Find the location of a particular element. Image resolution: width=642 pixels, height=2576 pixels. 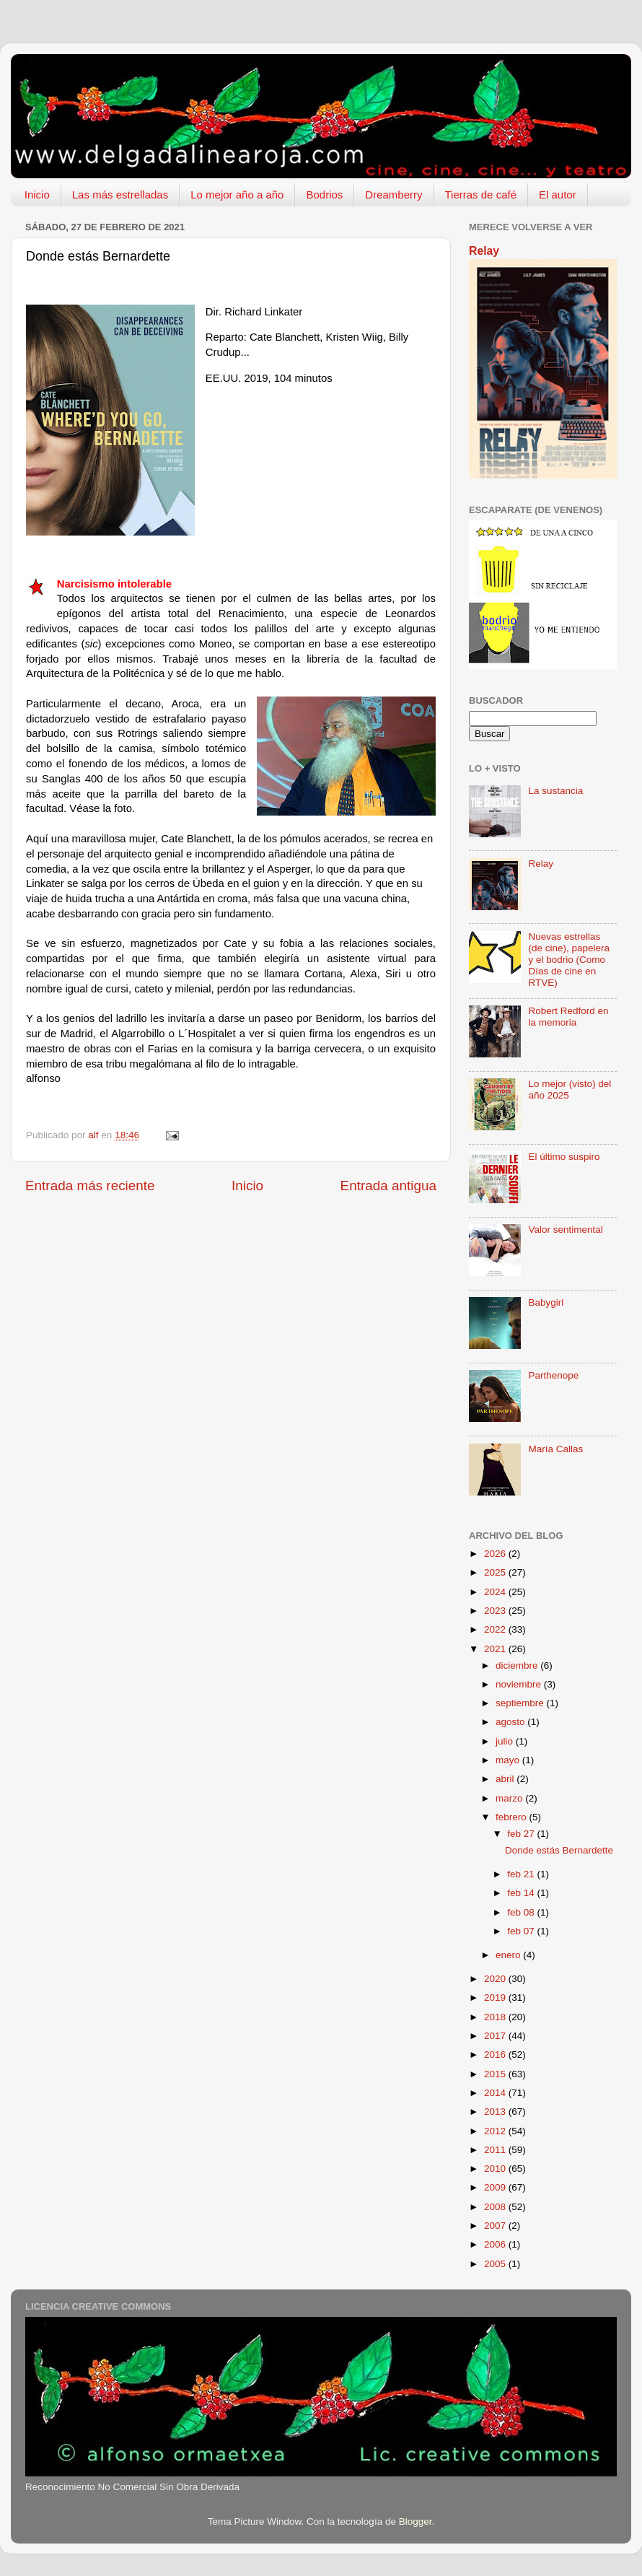

2018 is located at coordinates (496, 2017).